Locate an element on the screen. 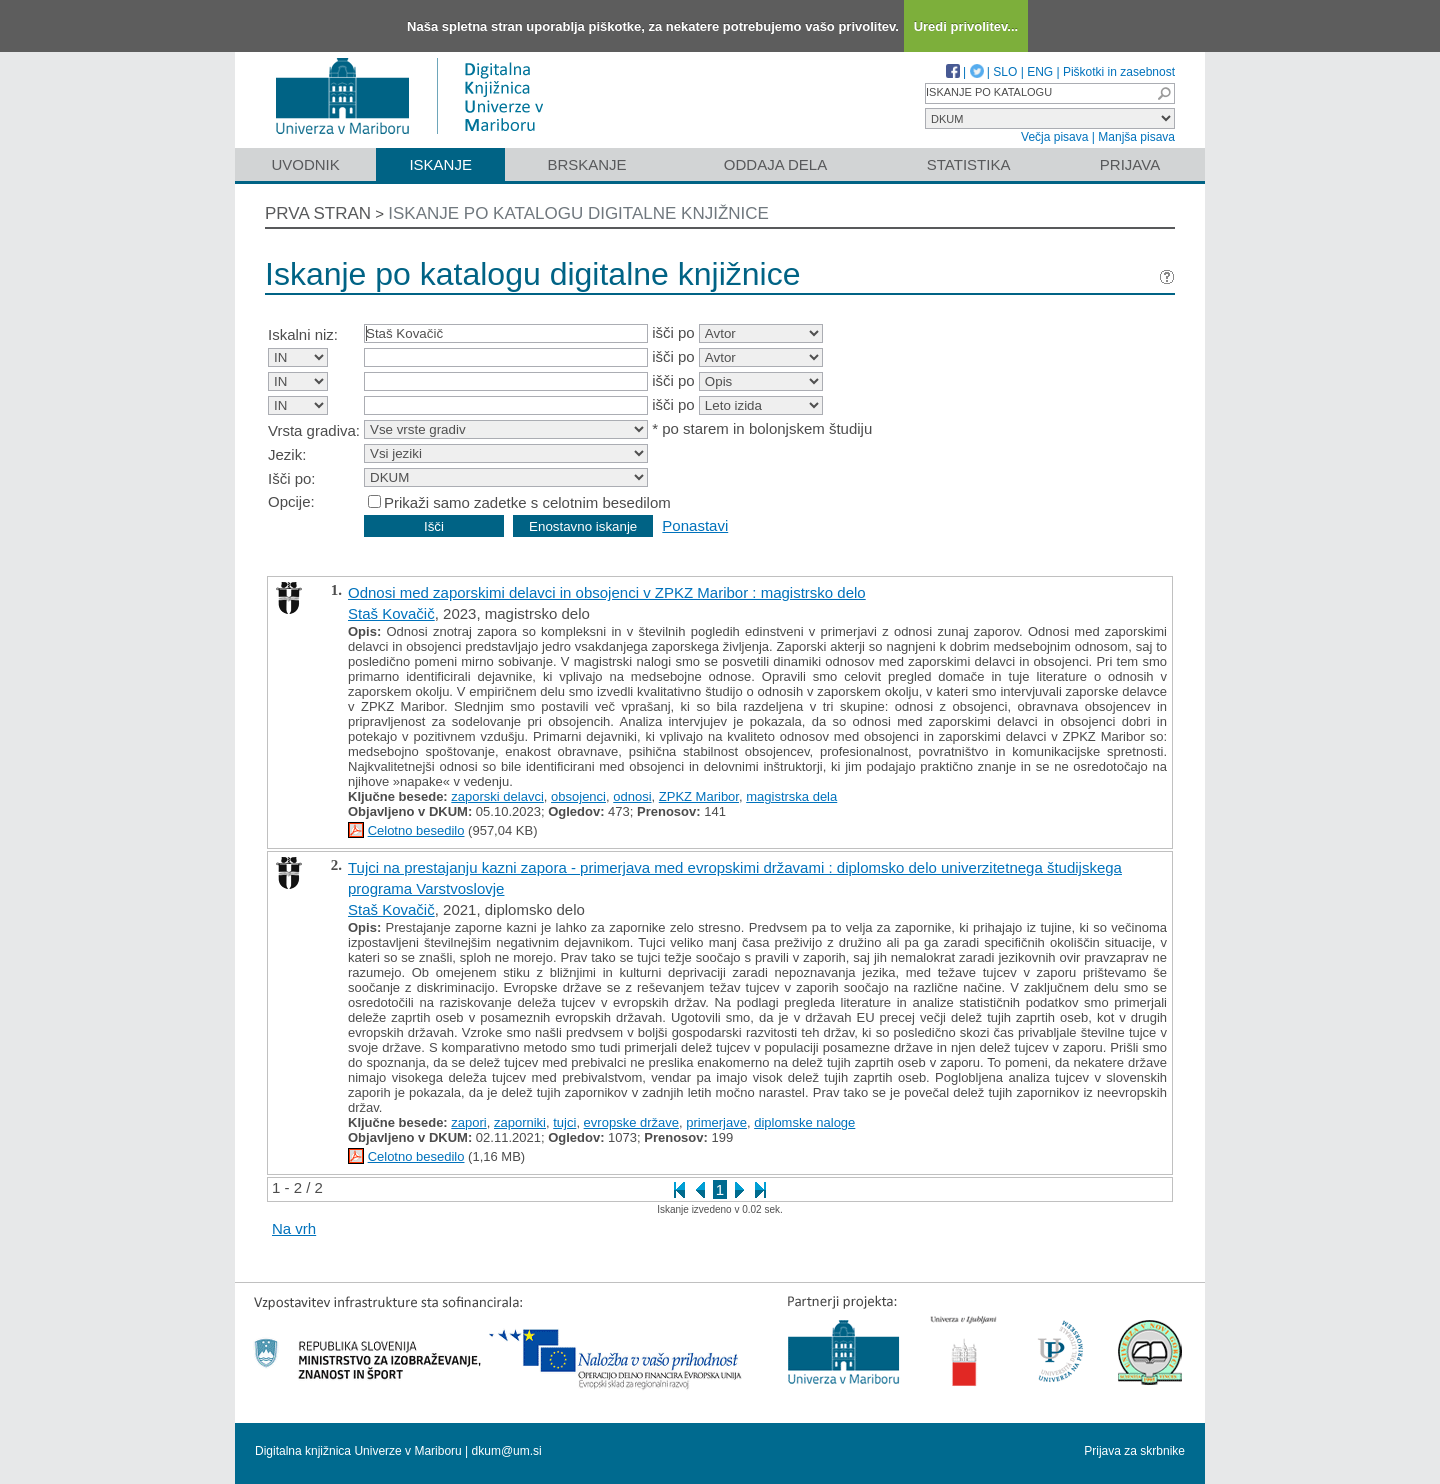 Image resolution: width=1440 pixels, height=1484 pixels. Ponastavi is located at coordinates (695, 525).